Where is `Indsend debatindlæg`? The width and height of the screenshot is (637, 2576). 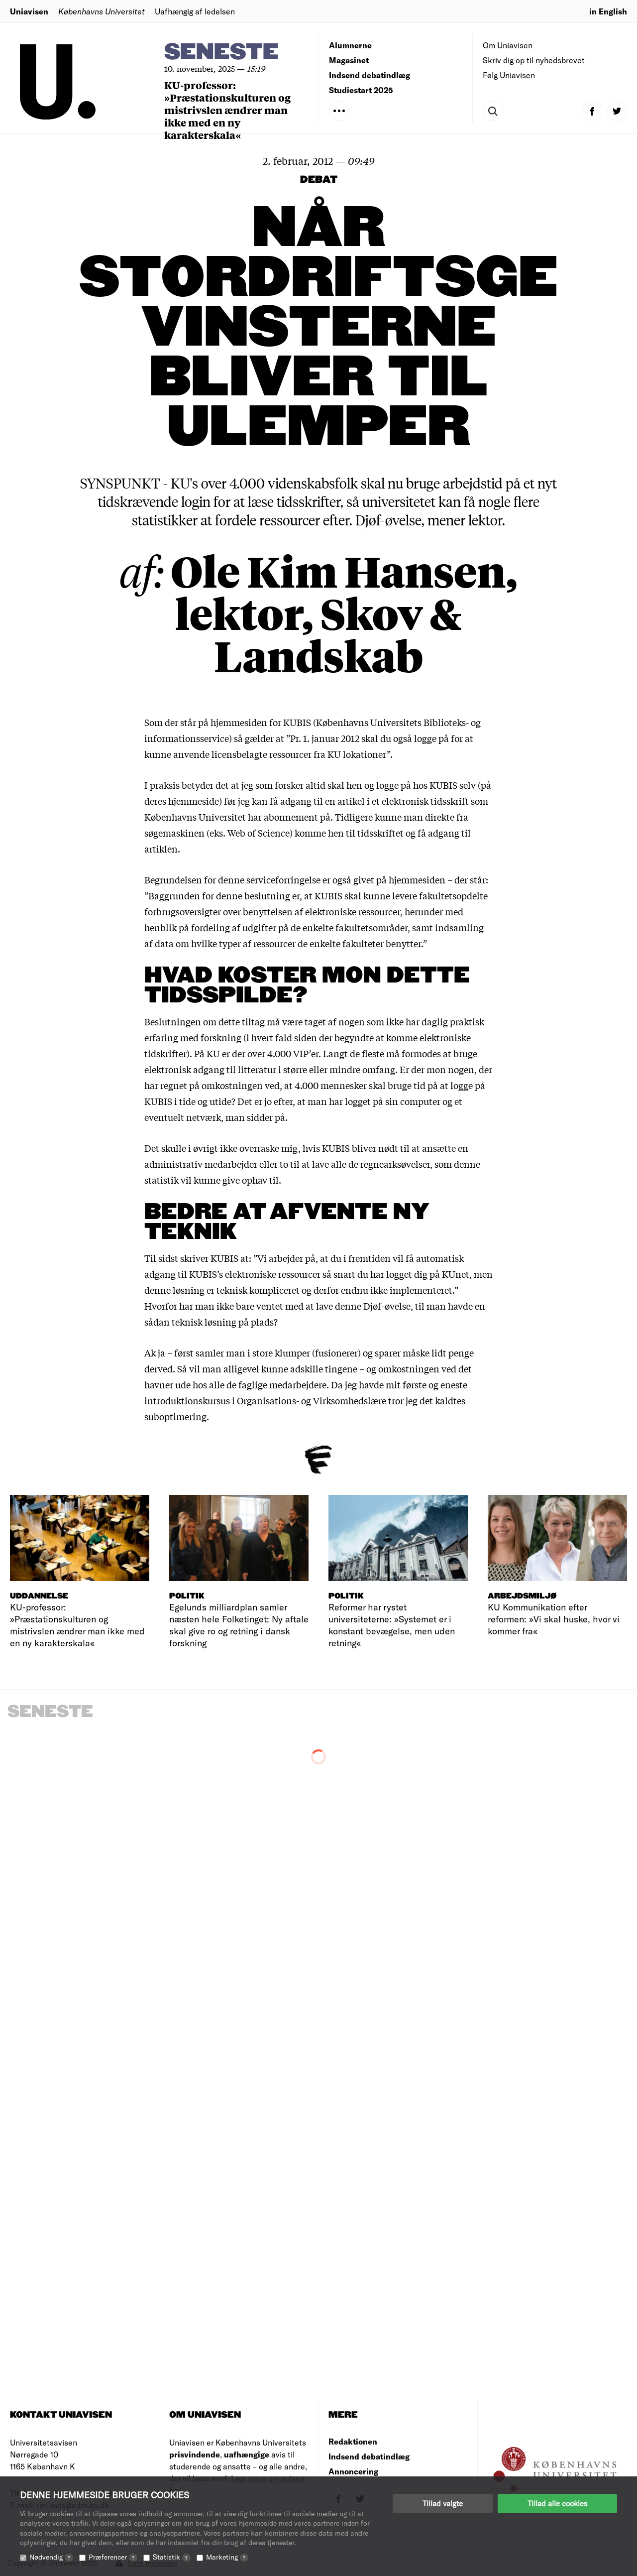 Indsend debatindlæg is located at coordinates (369, 75).